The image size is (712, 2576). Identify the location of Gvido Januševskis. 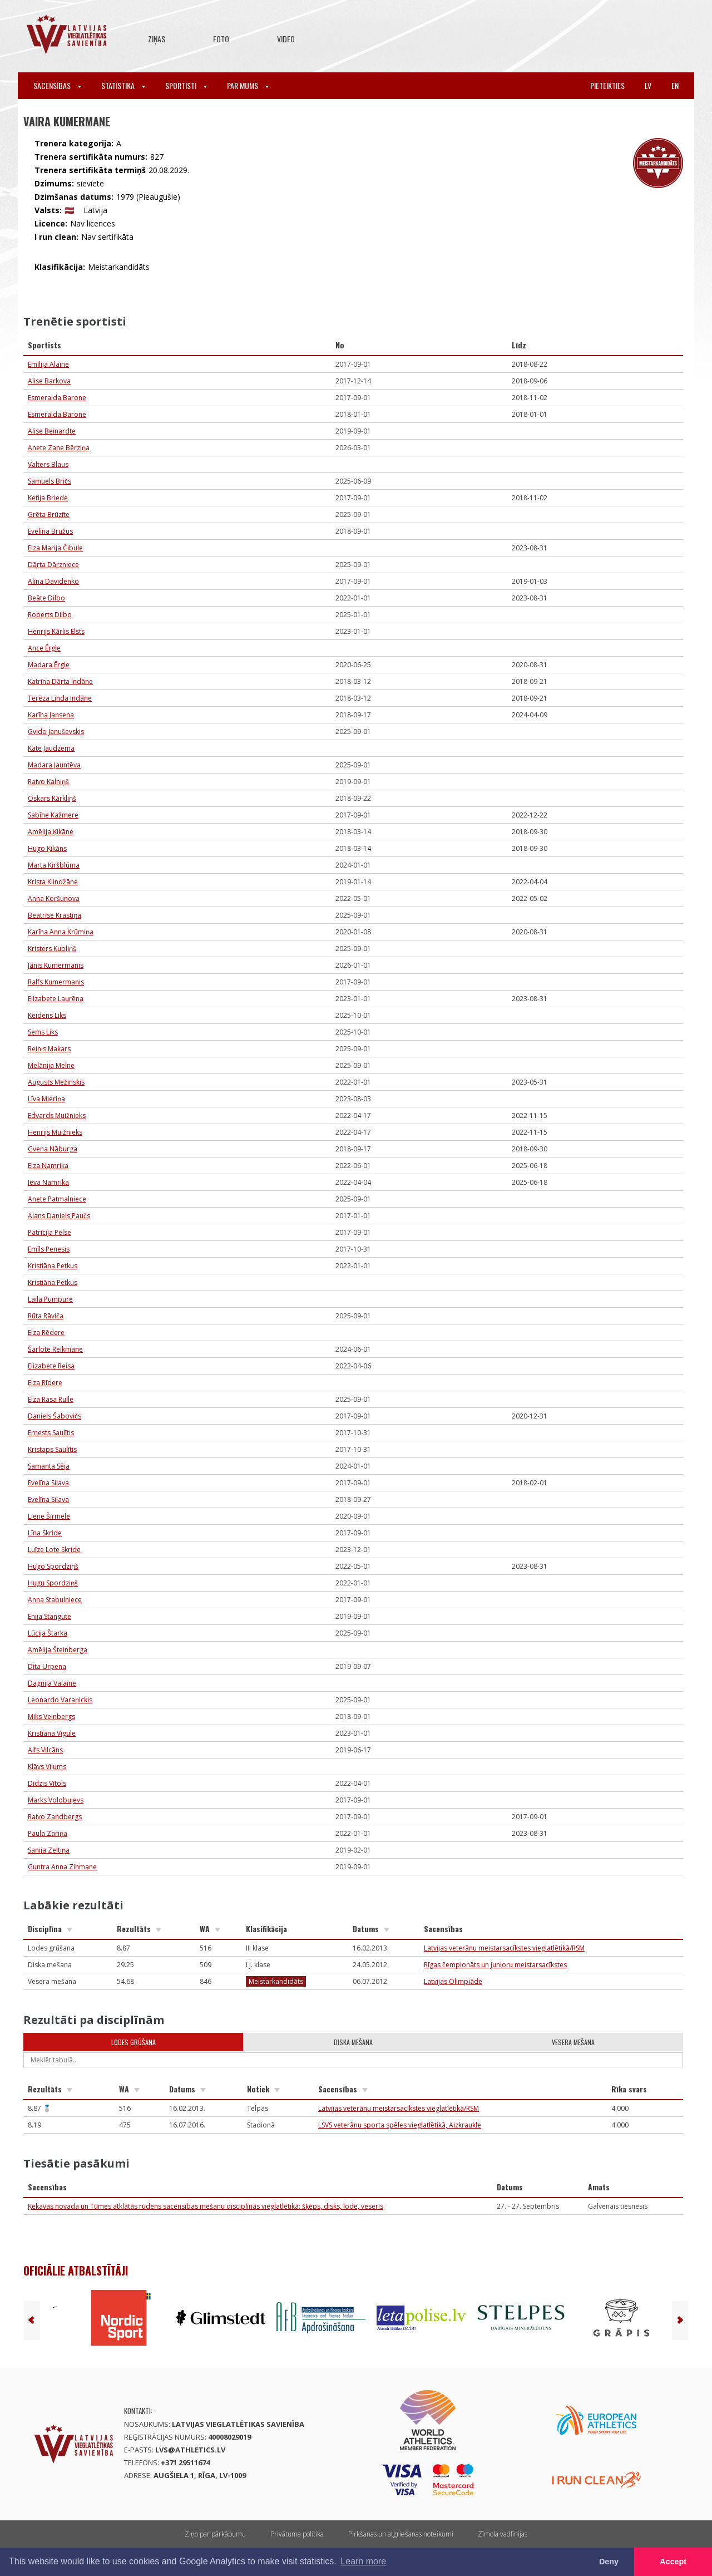
(56, 731).